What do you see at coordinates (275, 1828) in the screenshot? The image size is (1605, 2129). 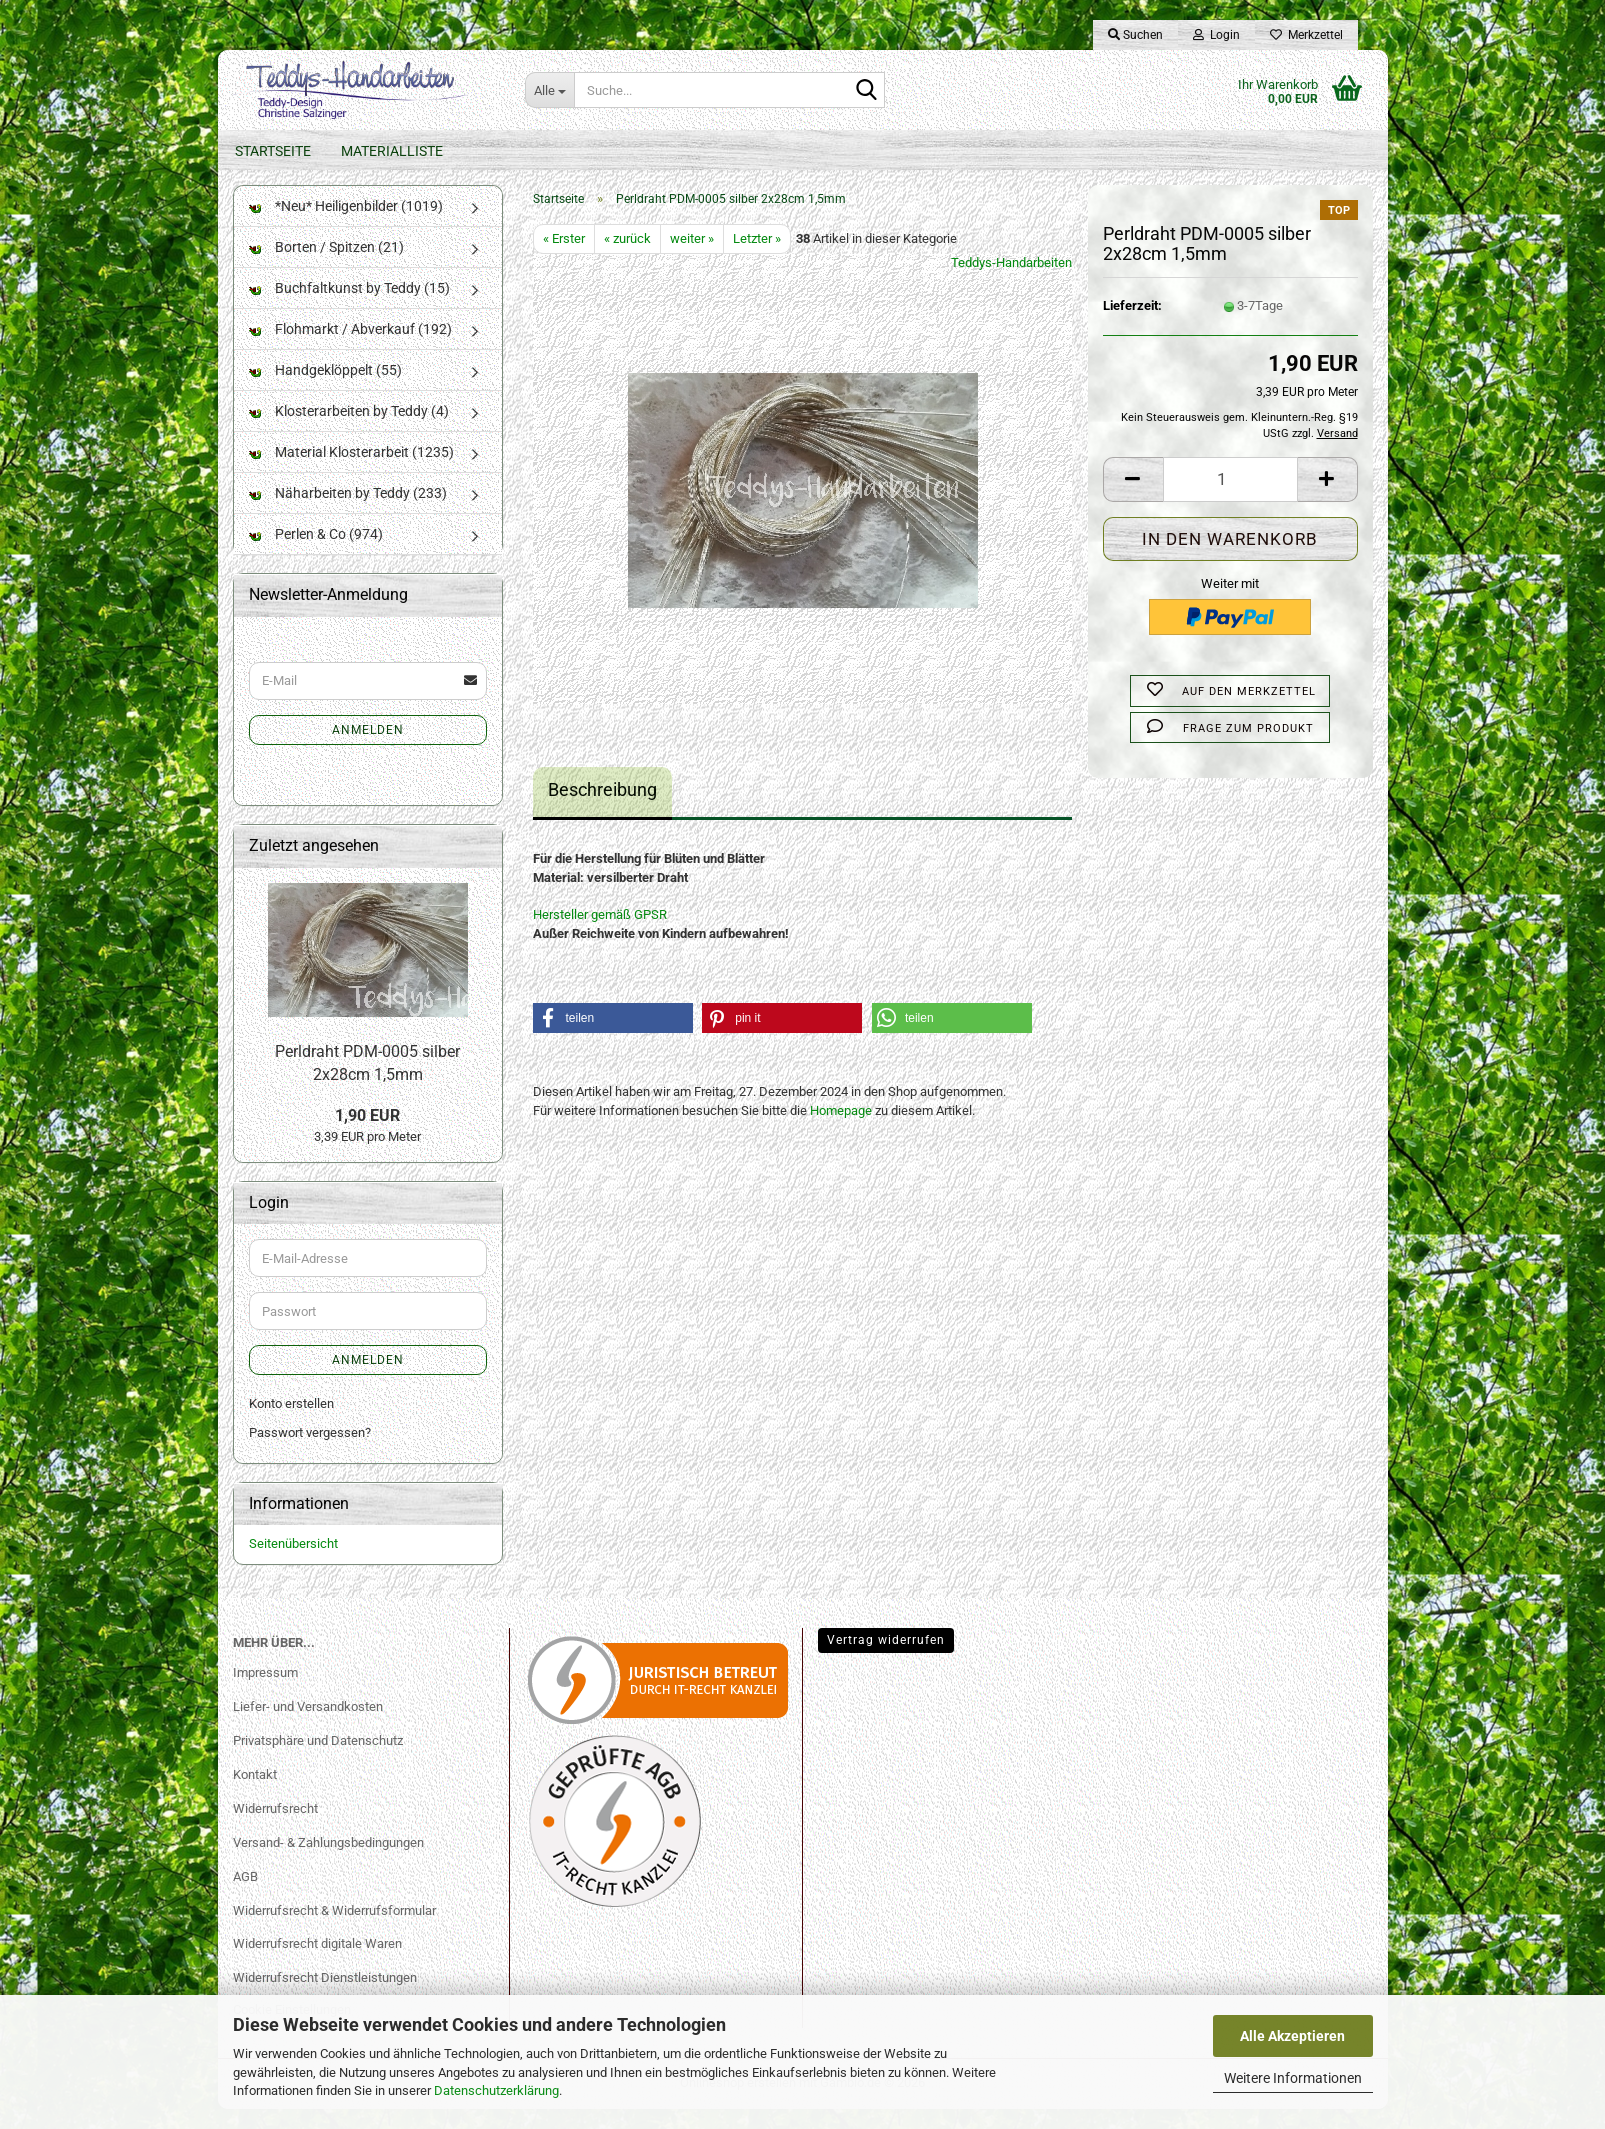 I see `Widerrufsrecht` at bounding box center [275, 1828].